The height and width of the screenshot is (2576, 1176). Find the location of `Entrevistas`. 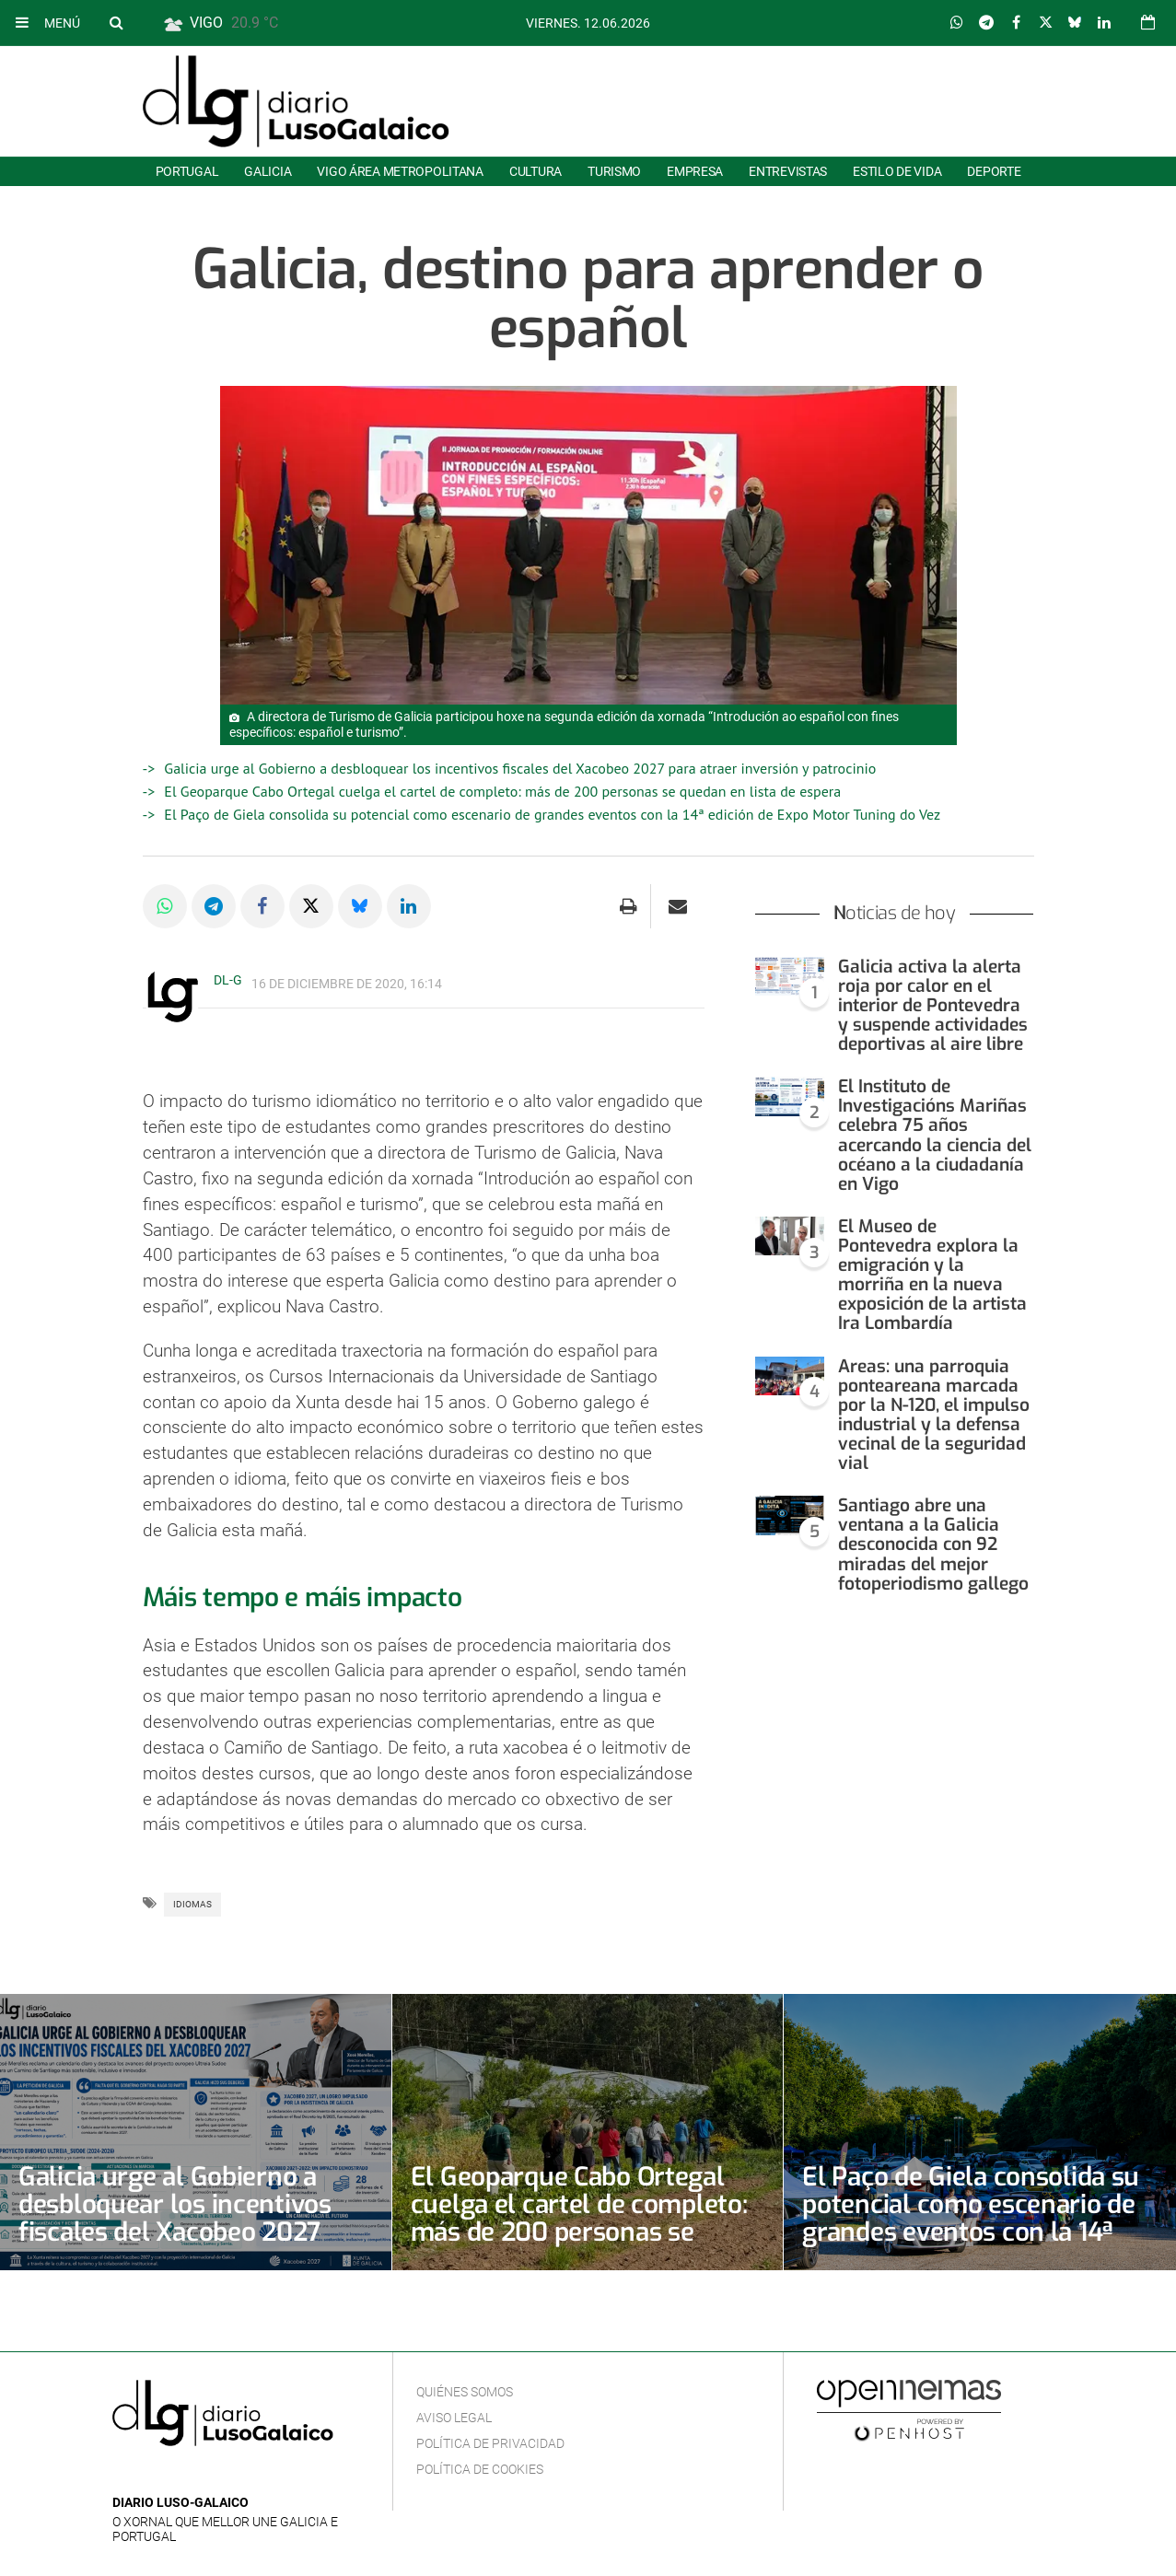

Entrevistas is located at coordinates (788, 171).